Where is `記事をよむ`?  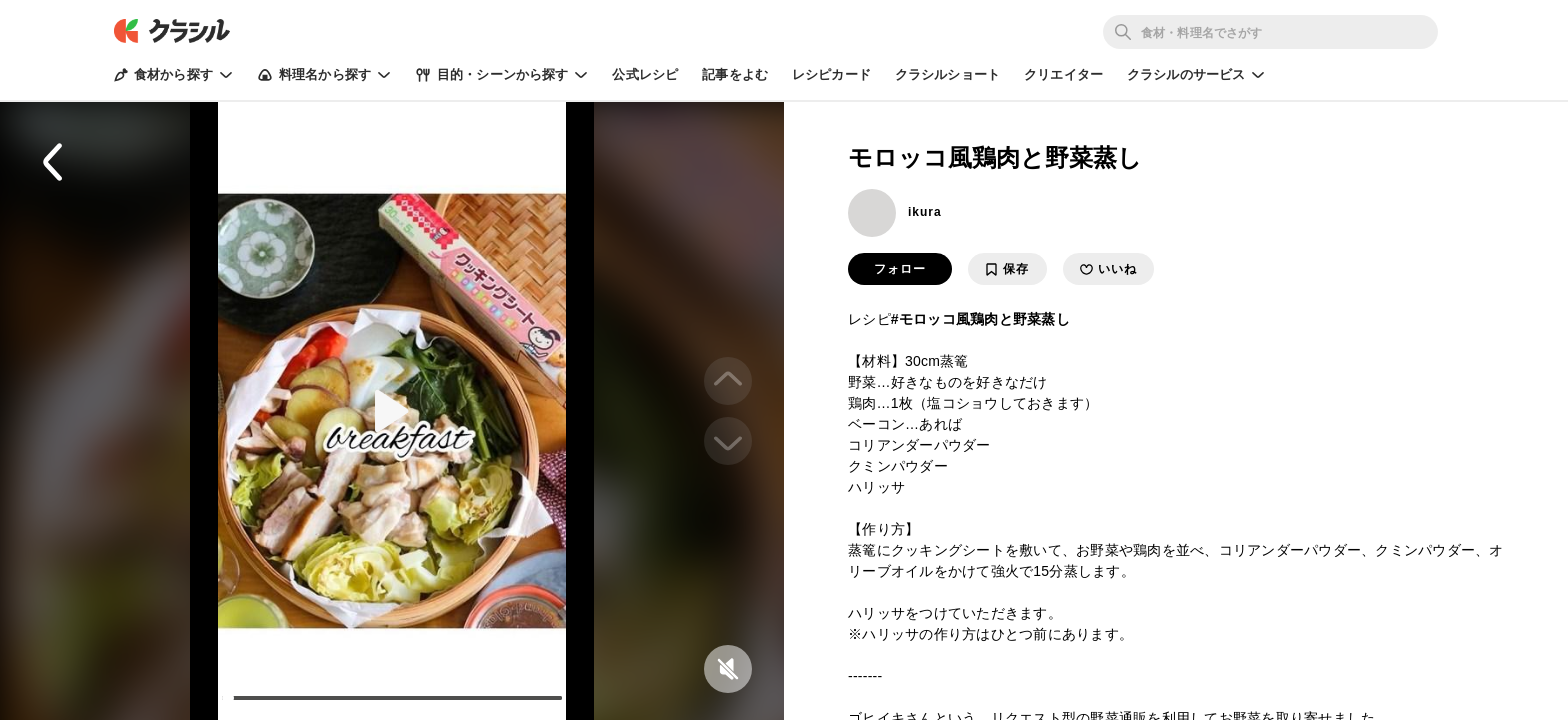 記事をよむ is located at coordinates (735, 74).